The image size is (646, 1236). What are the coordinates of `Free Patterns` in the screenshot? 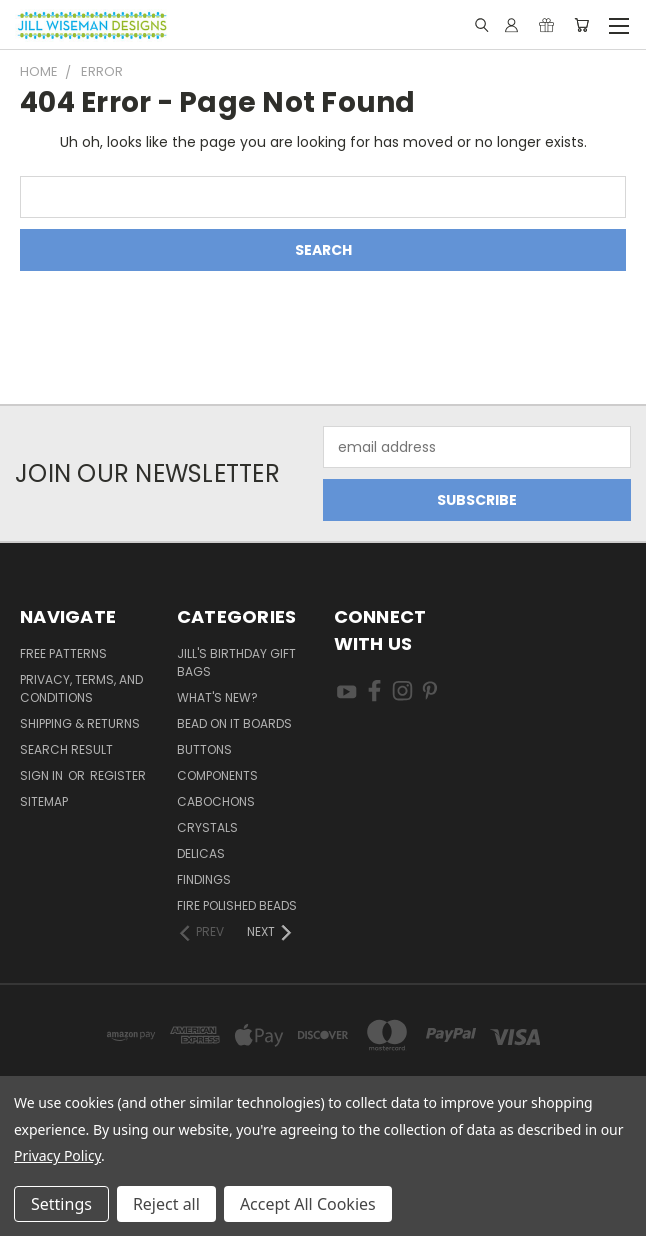 It's located at (63, 653).